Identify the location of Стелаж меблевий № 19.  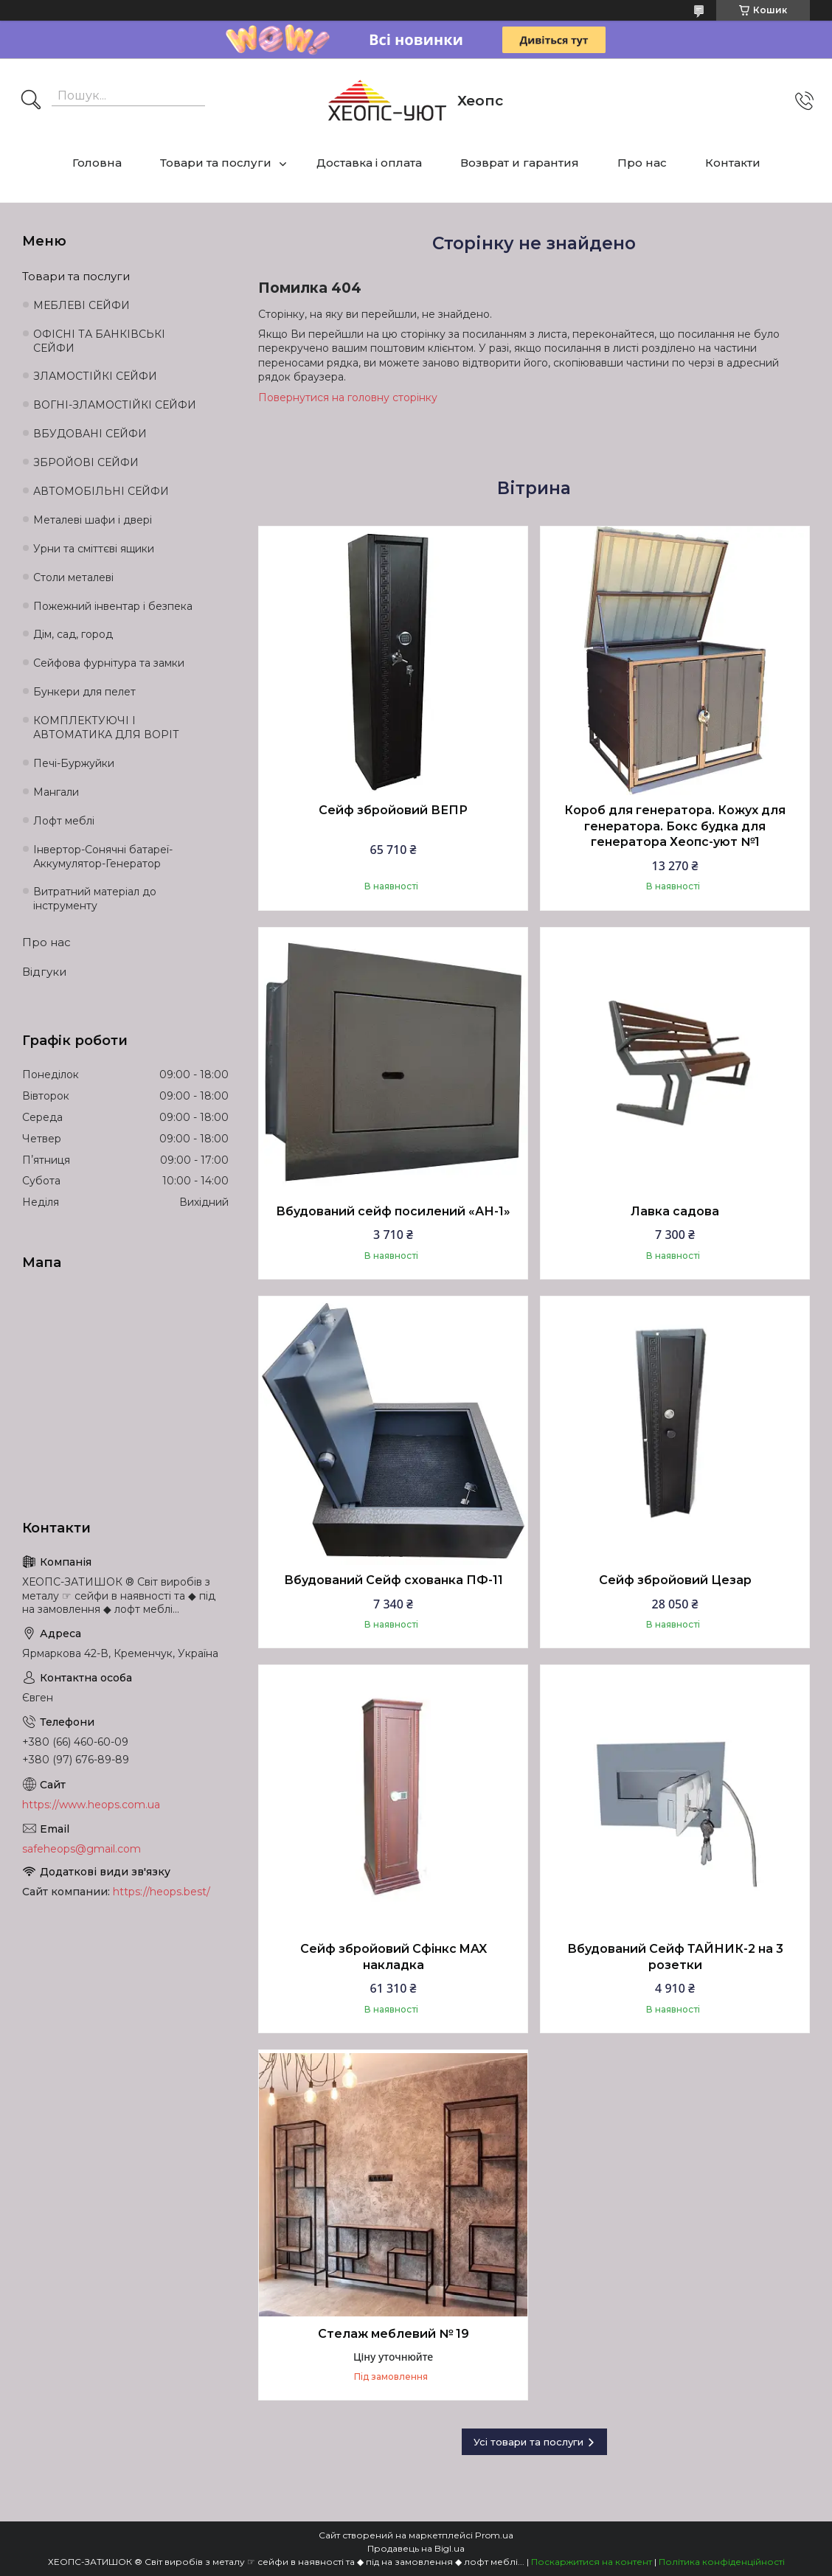
(393, 2334).